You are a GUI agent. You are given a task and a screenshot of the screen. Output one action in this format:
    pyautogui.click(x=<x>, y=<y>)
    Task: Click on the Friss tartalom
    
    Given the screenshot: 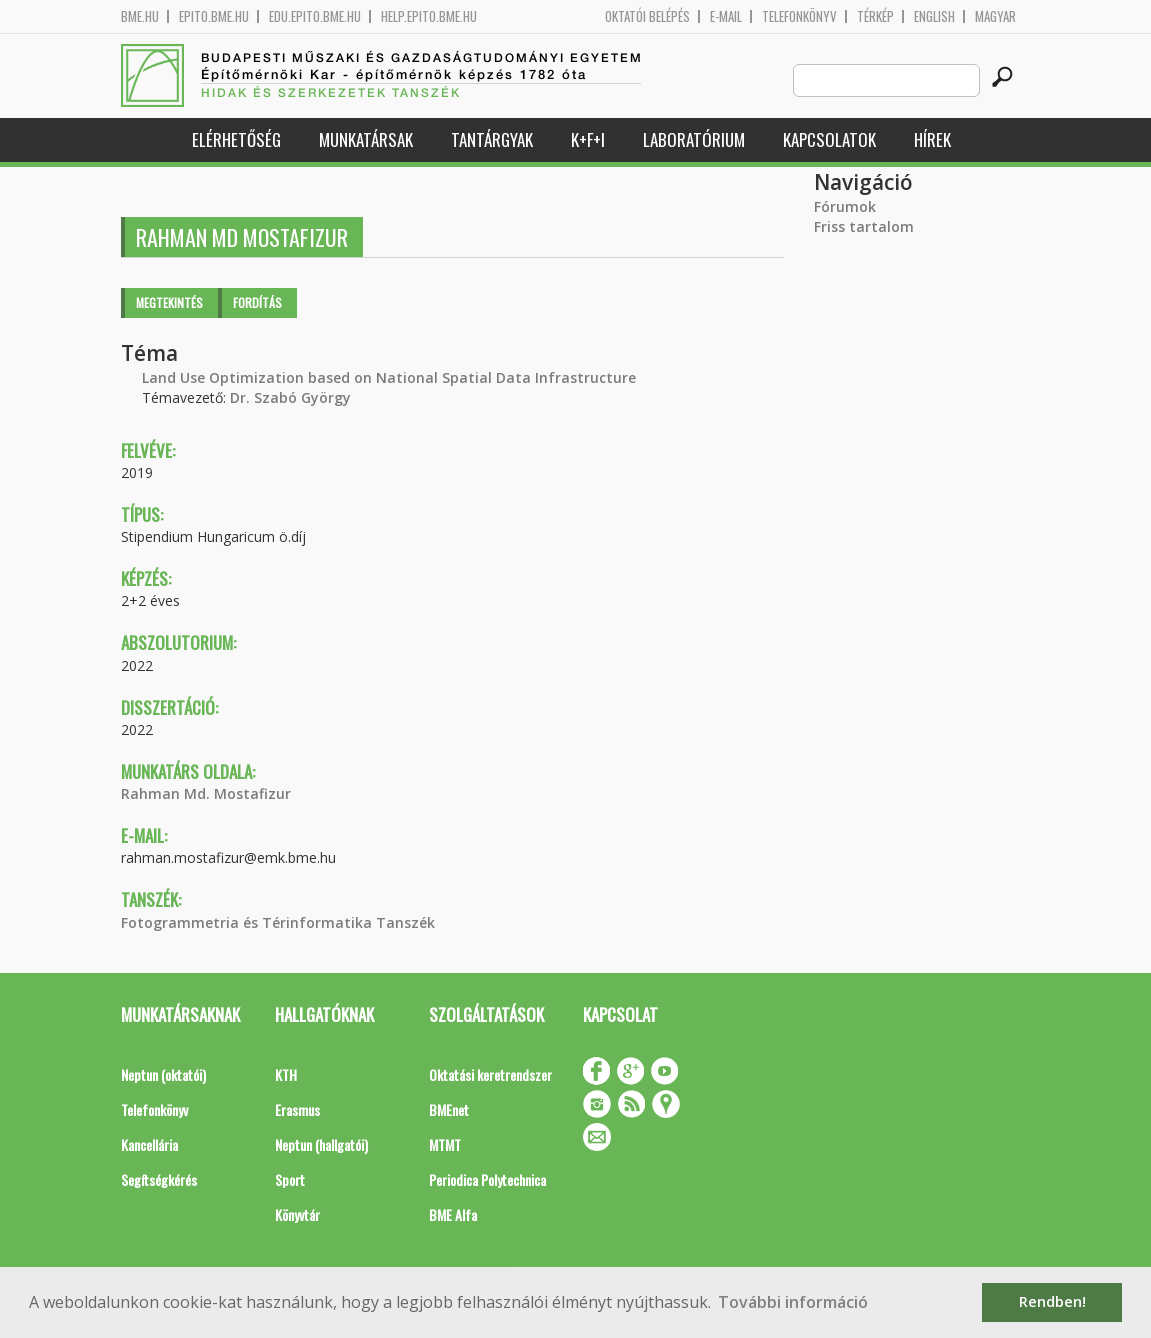 What is the action you would take?
    pyautogui.click(x=864, y=226)
    